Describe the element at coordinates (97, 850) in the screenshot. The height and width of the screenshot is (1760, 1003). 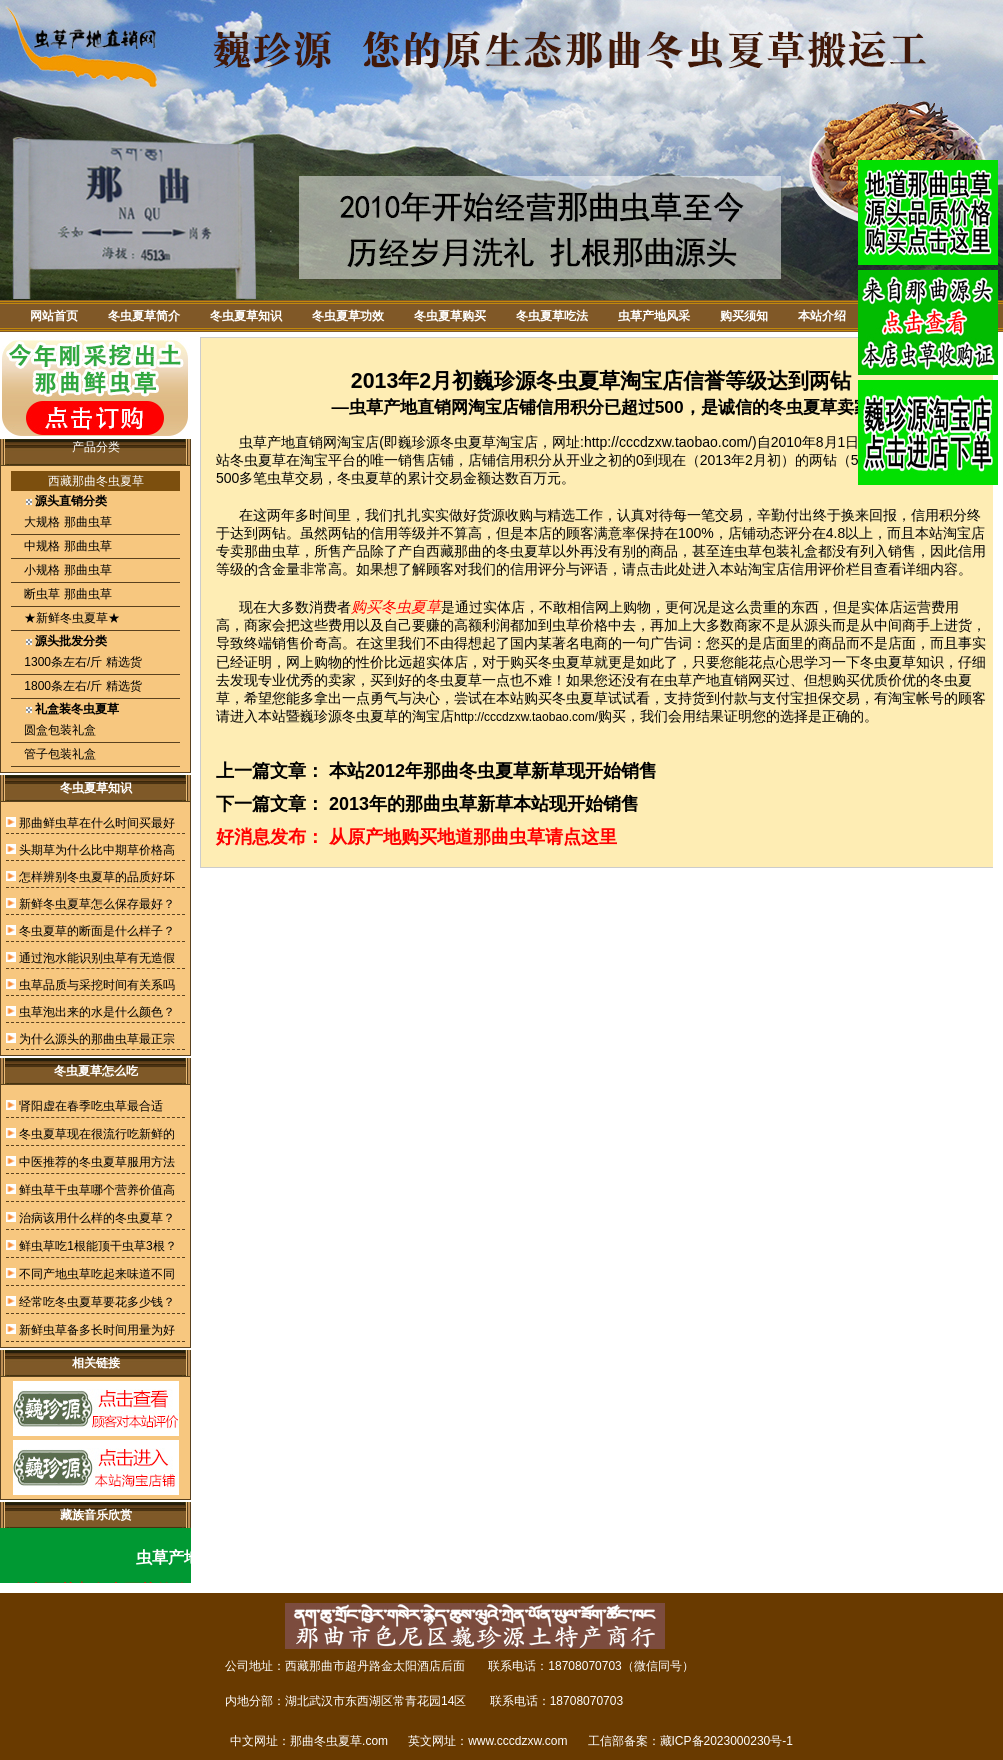
I see `头期草为什么比中期草价格高` at that location.